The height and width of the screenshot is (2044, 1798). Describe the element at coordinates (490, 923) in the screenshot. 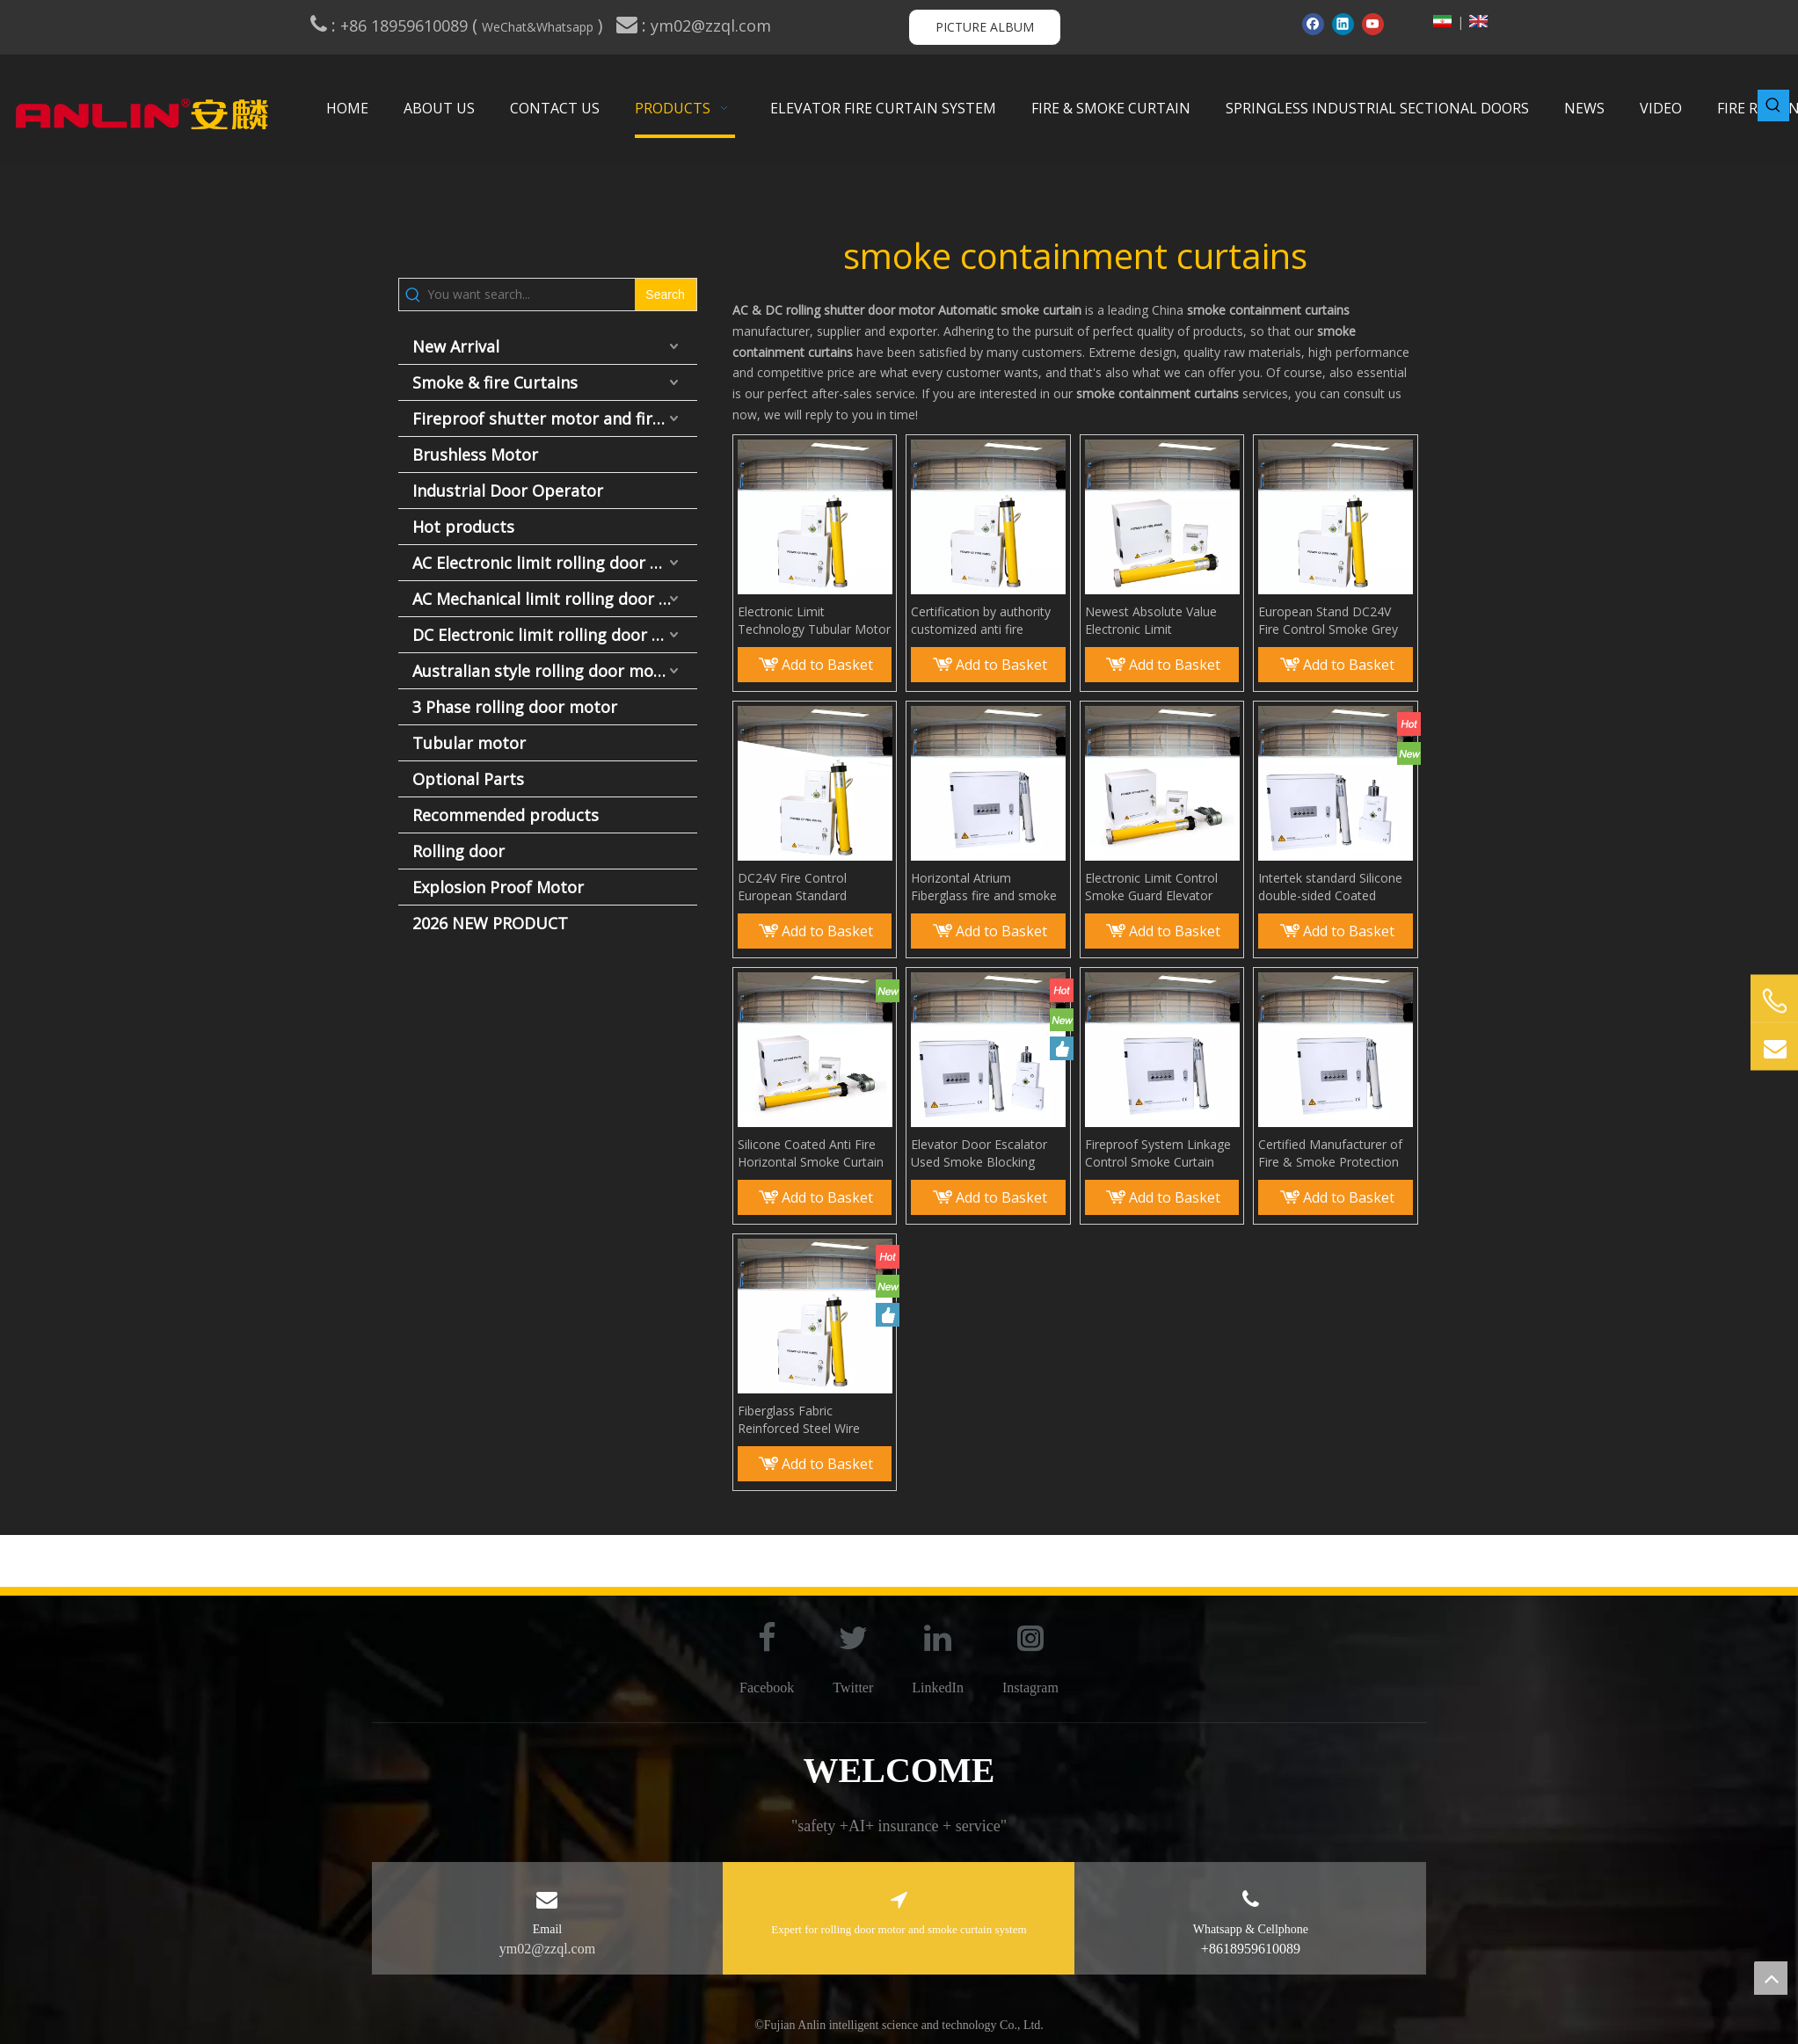

I see `2026 NEW PRODUCT` at that location.